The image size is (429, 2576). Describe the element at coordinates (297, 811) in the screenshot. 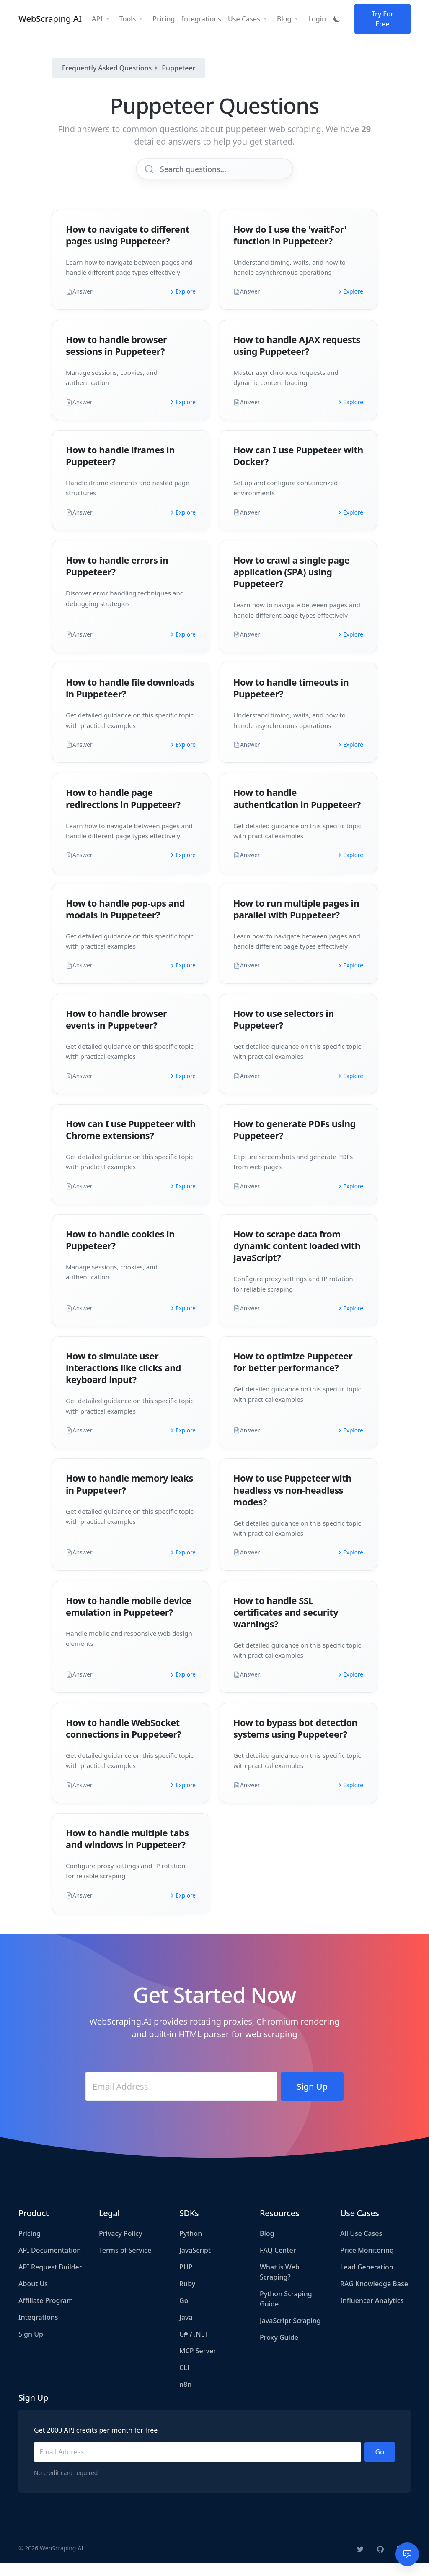

I see `How to handle authentication in Puppeteer?` at that location.